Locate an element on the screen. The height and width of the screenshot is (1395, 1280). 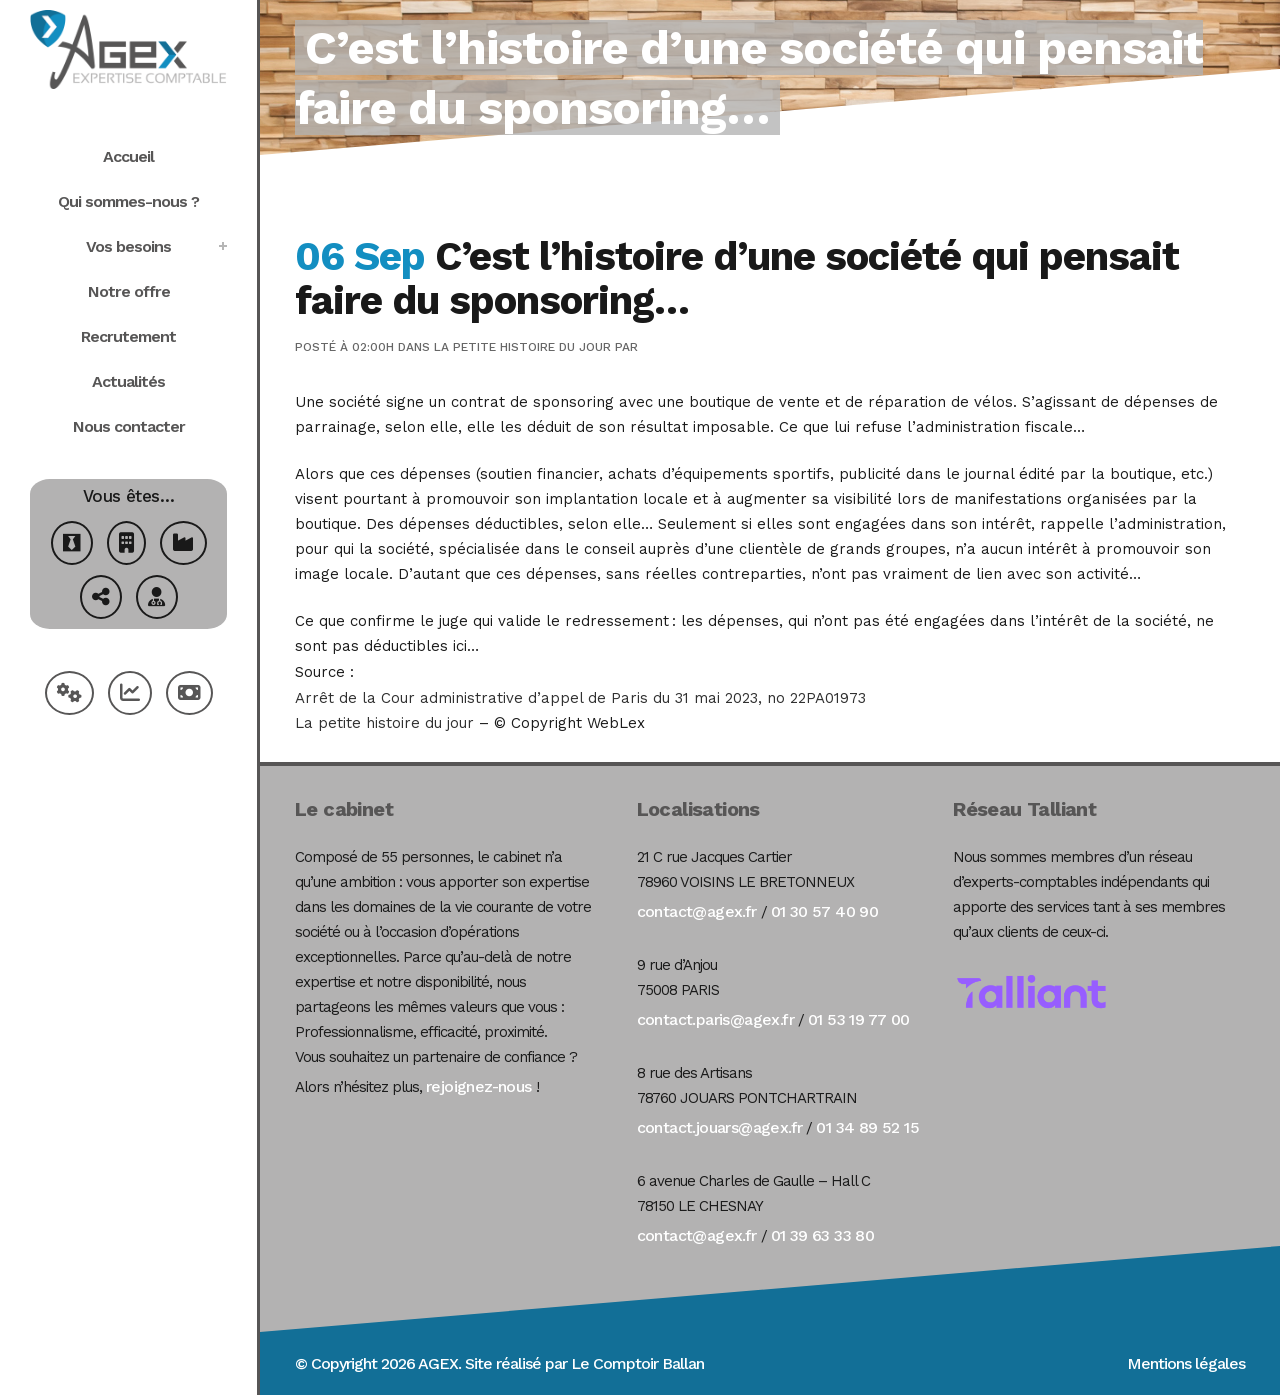
Le Comptoir Ballan is located at coordinates (637, 1363).